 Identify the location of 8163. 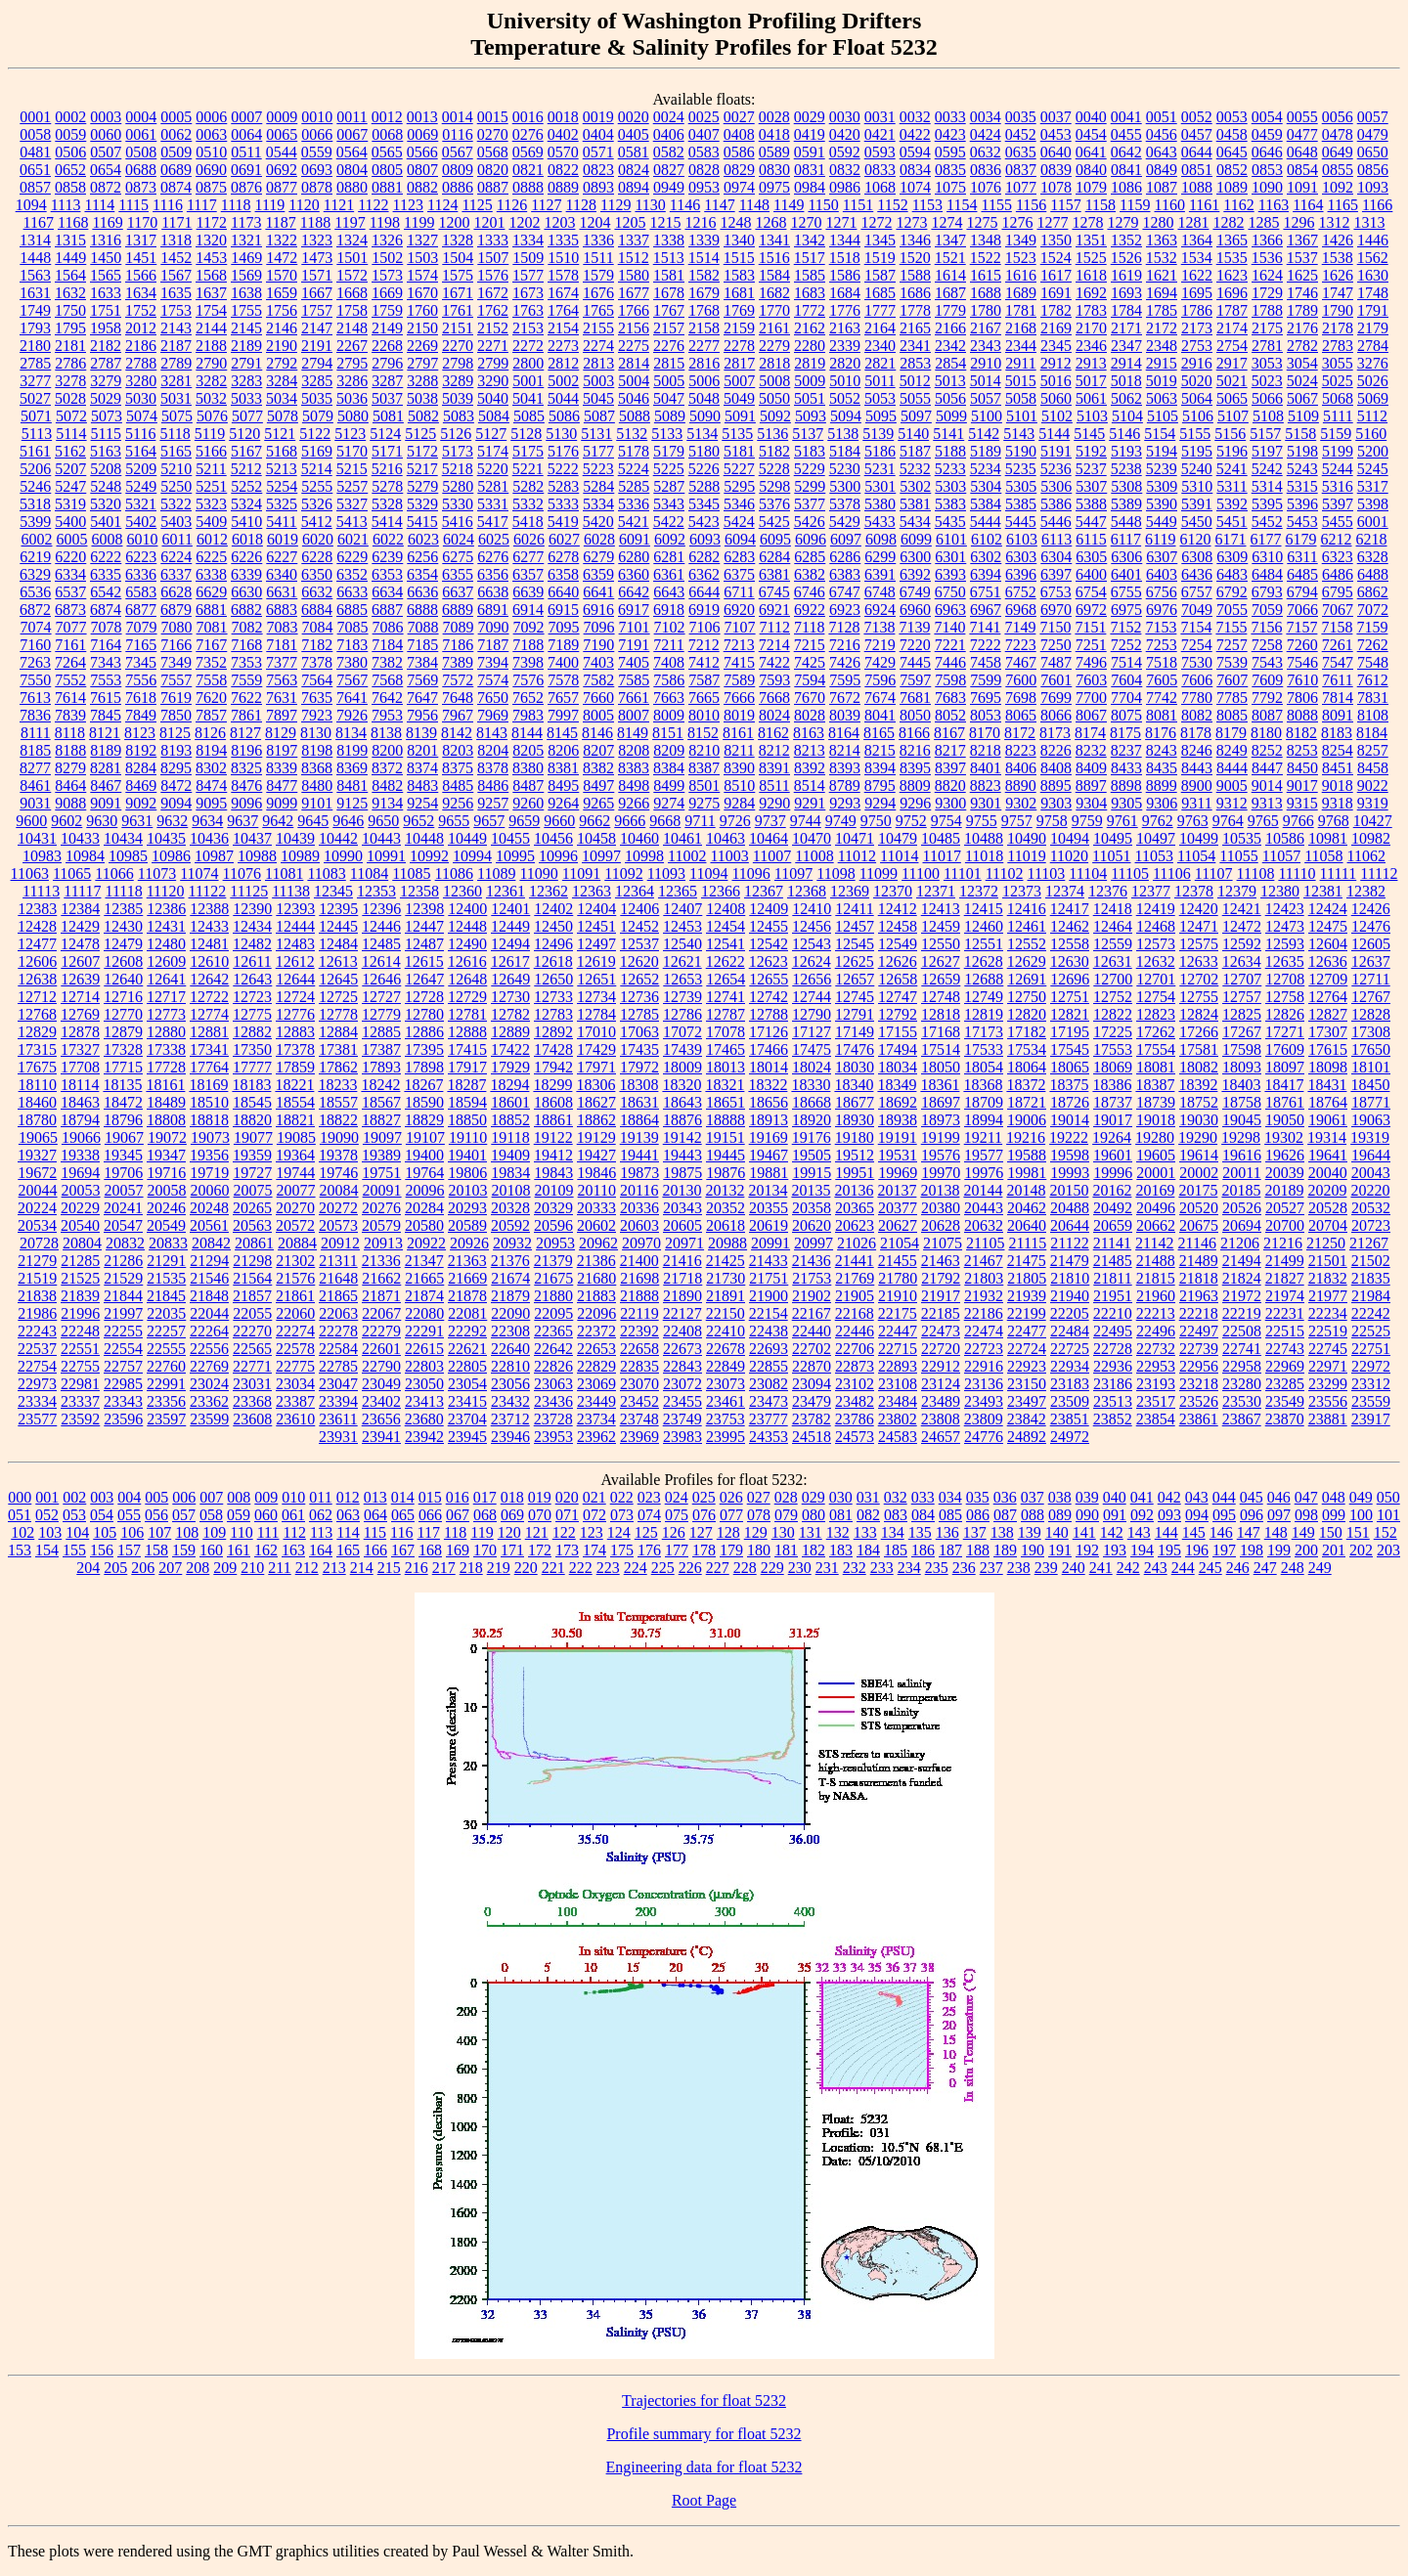
(808, 732).